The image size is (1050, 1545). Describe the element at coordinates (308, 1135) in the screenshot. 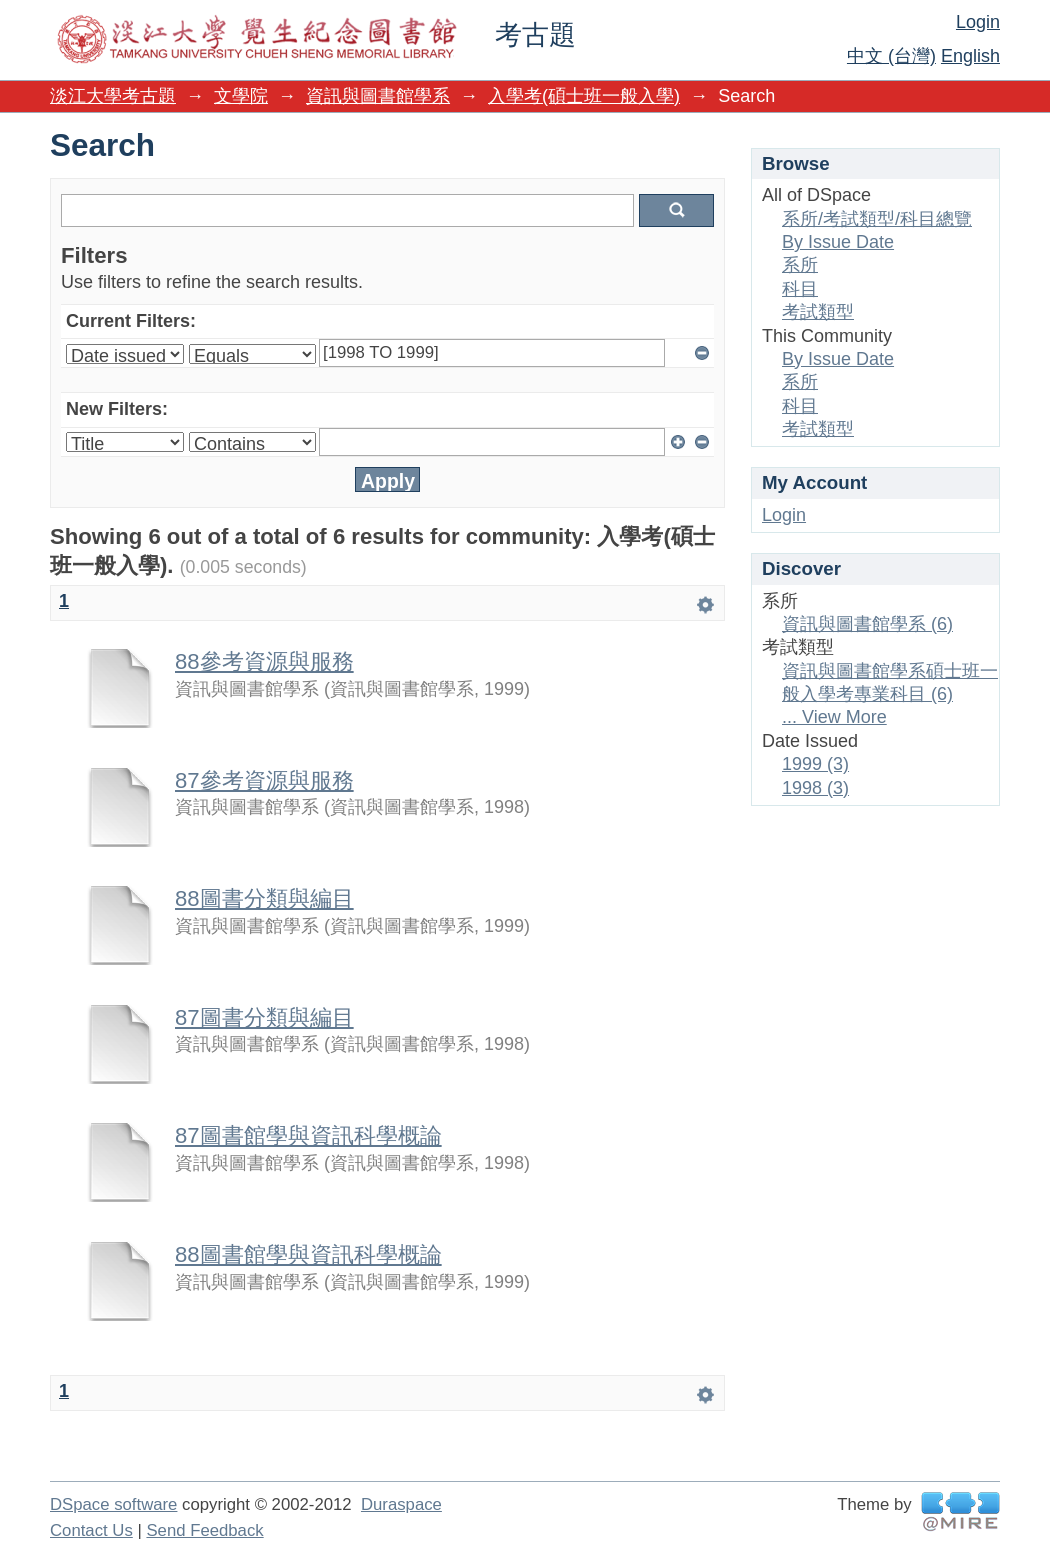

I see `87圖書館學與資訊科學概論` at that location.